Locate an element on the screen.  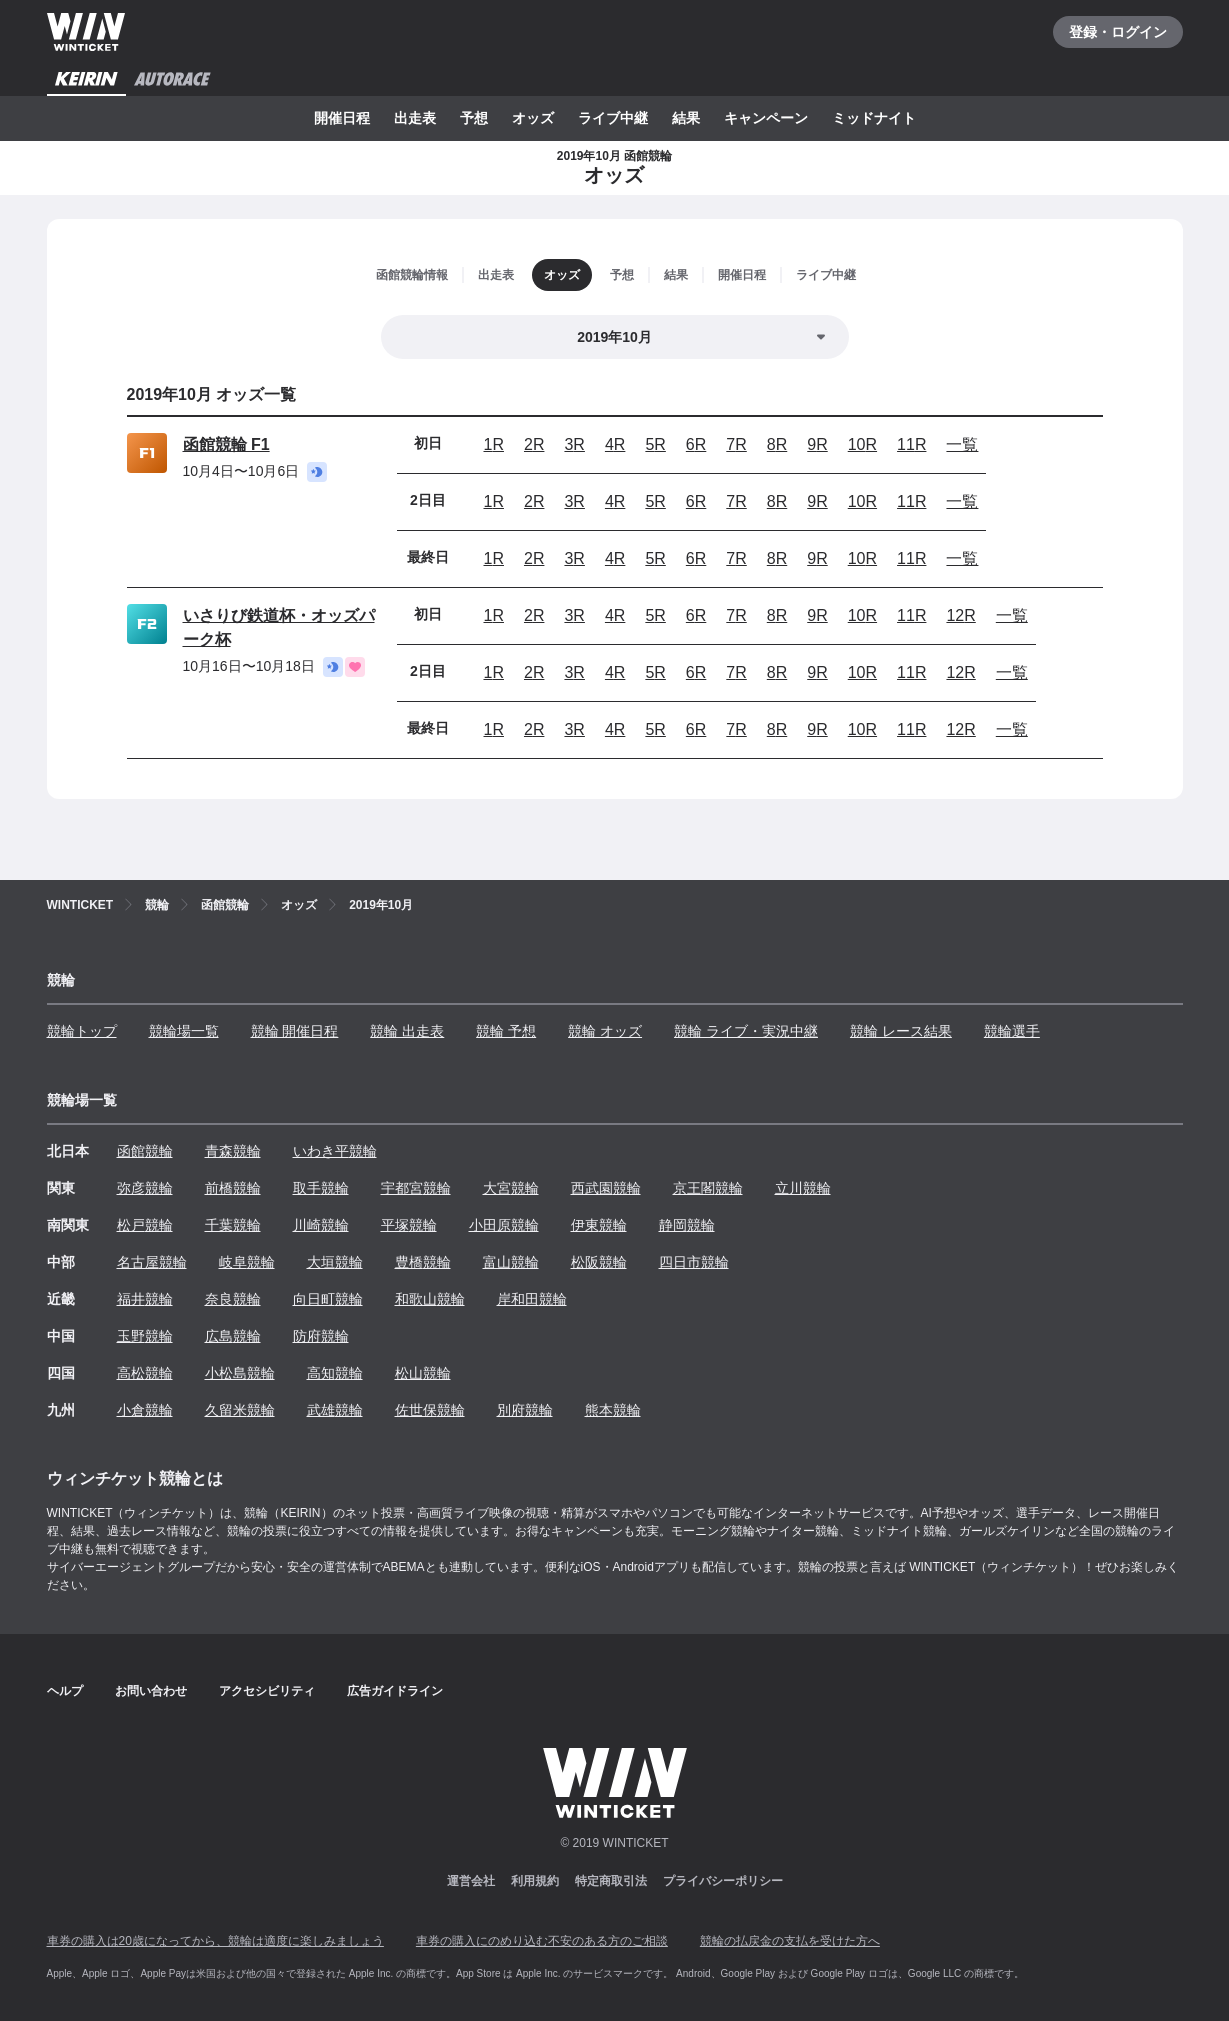
競輪 出走表 is located at coordinates (407, 1031).